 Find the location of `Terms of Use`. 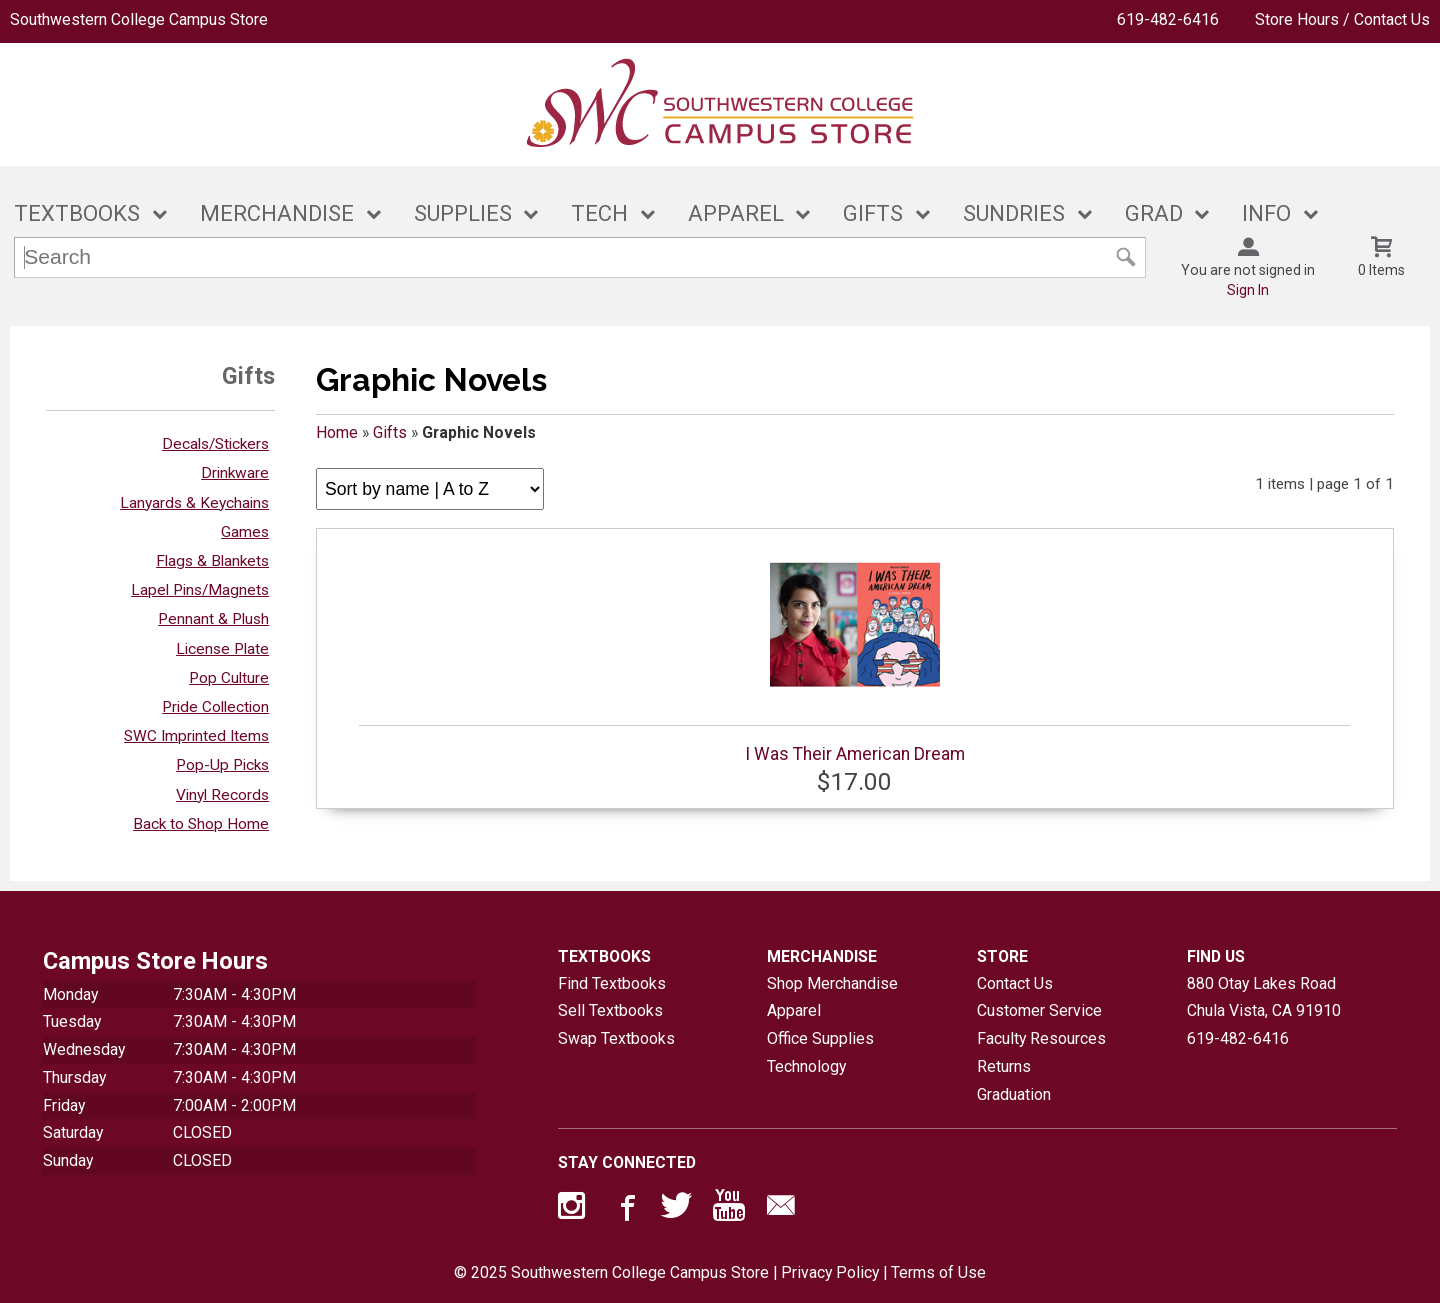

Terms of Use is located at coordinates (938, 1272).